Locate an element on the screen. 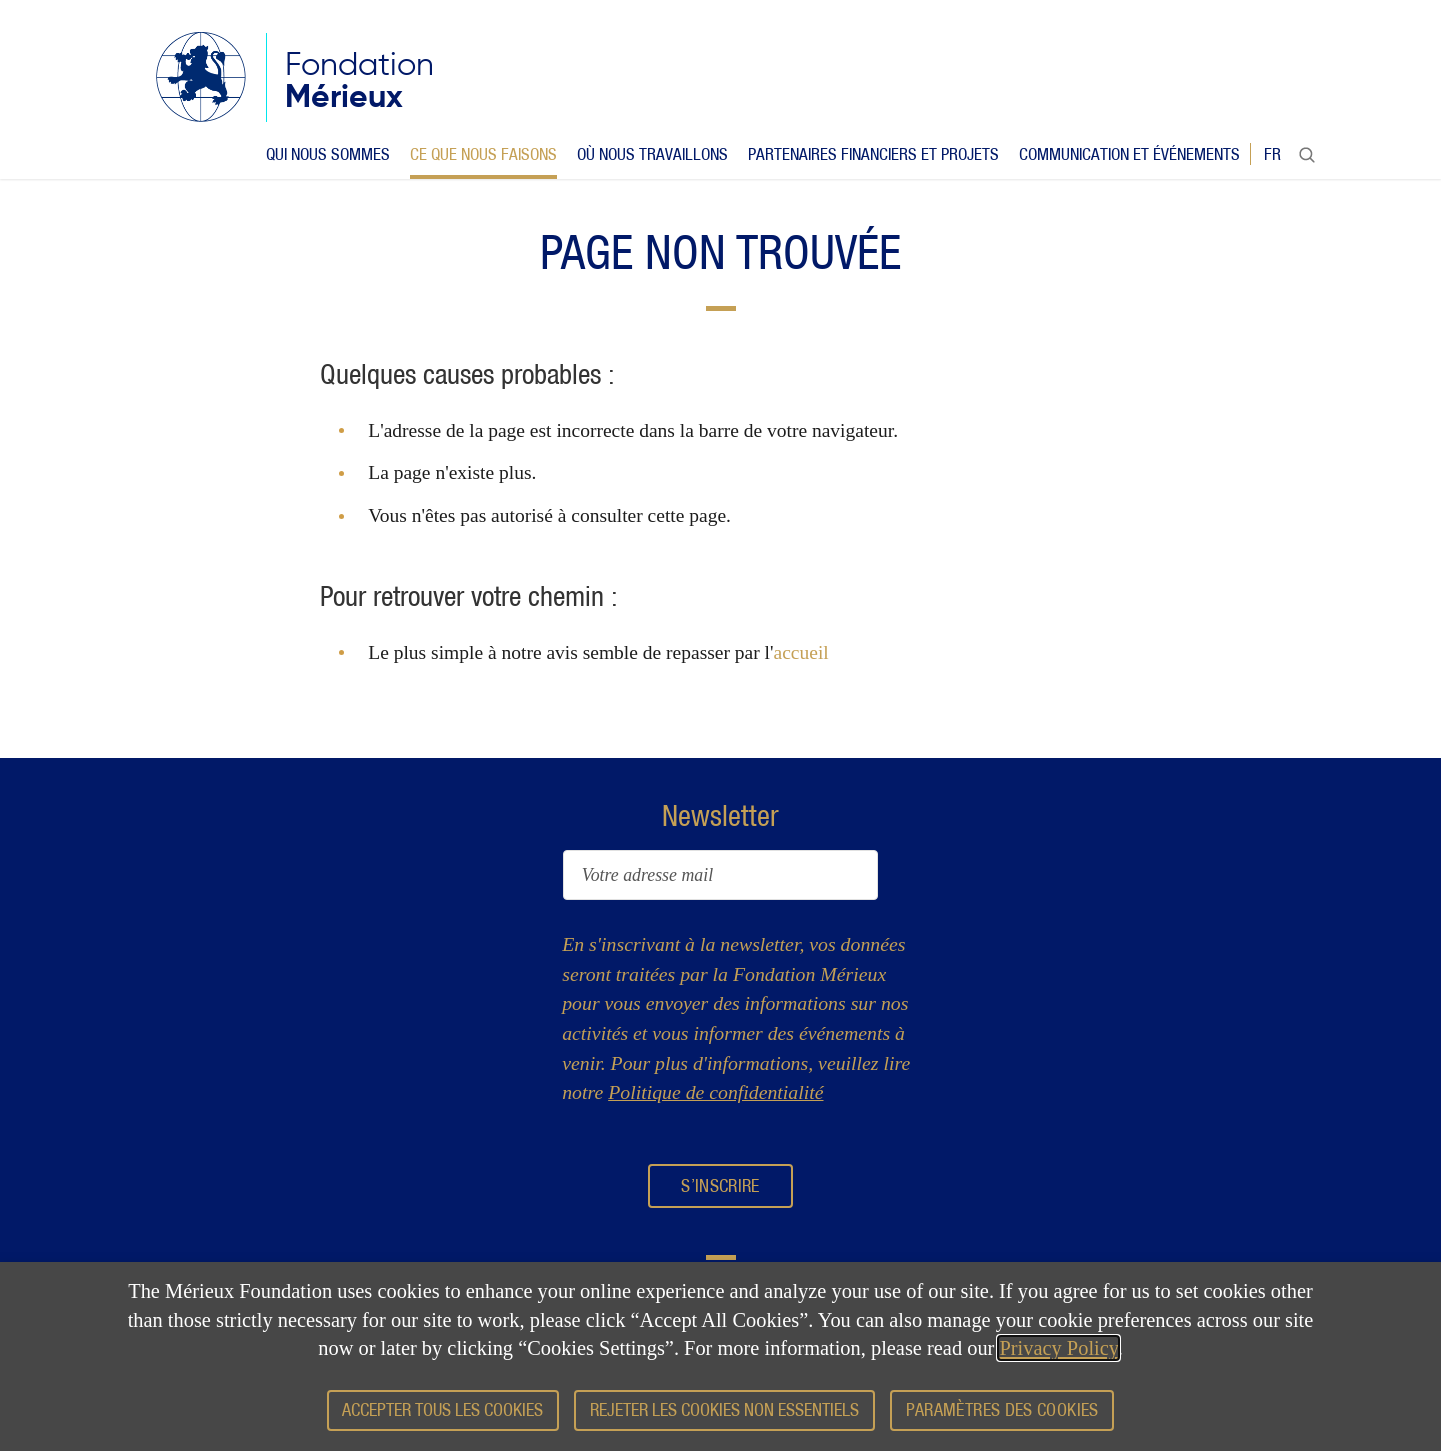 This screenshot has height=1451, width=1441. Politique de confidentialité is located at coordinates (715, 1092).